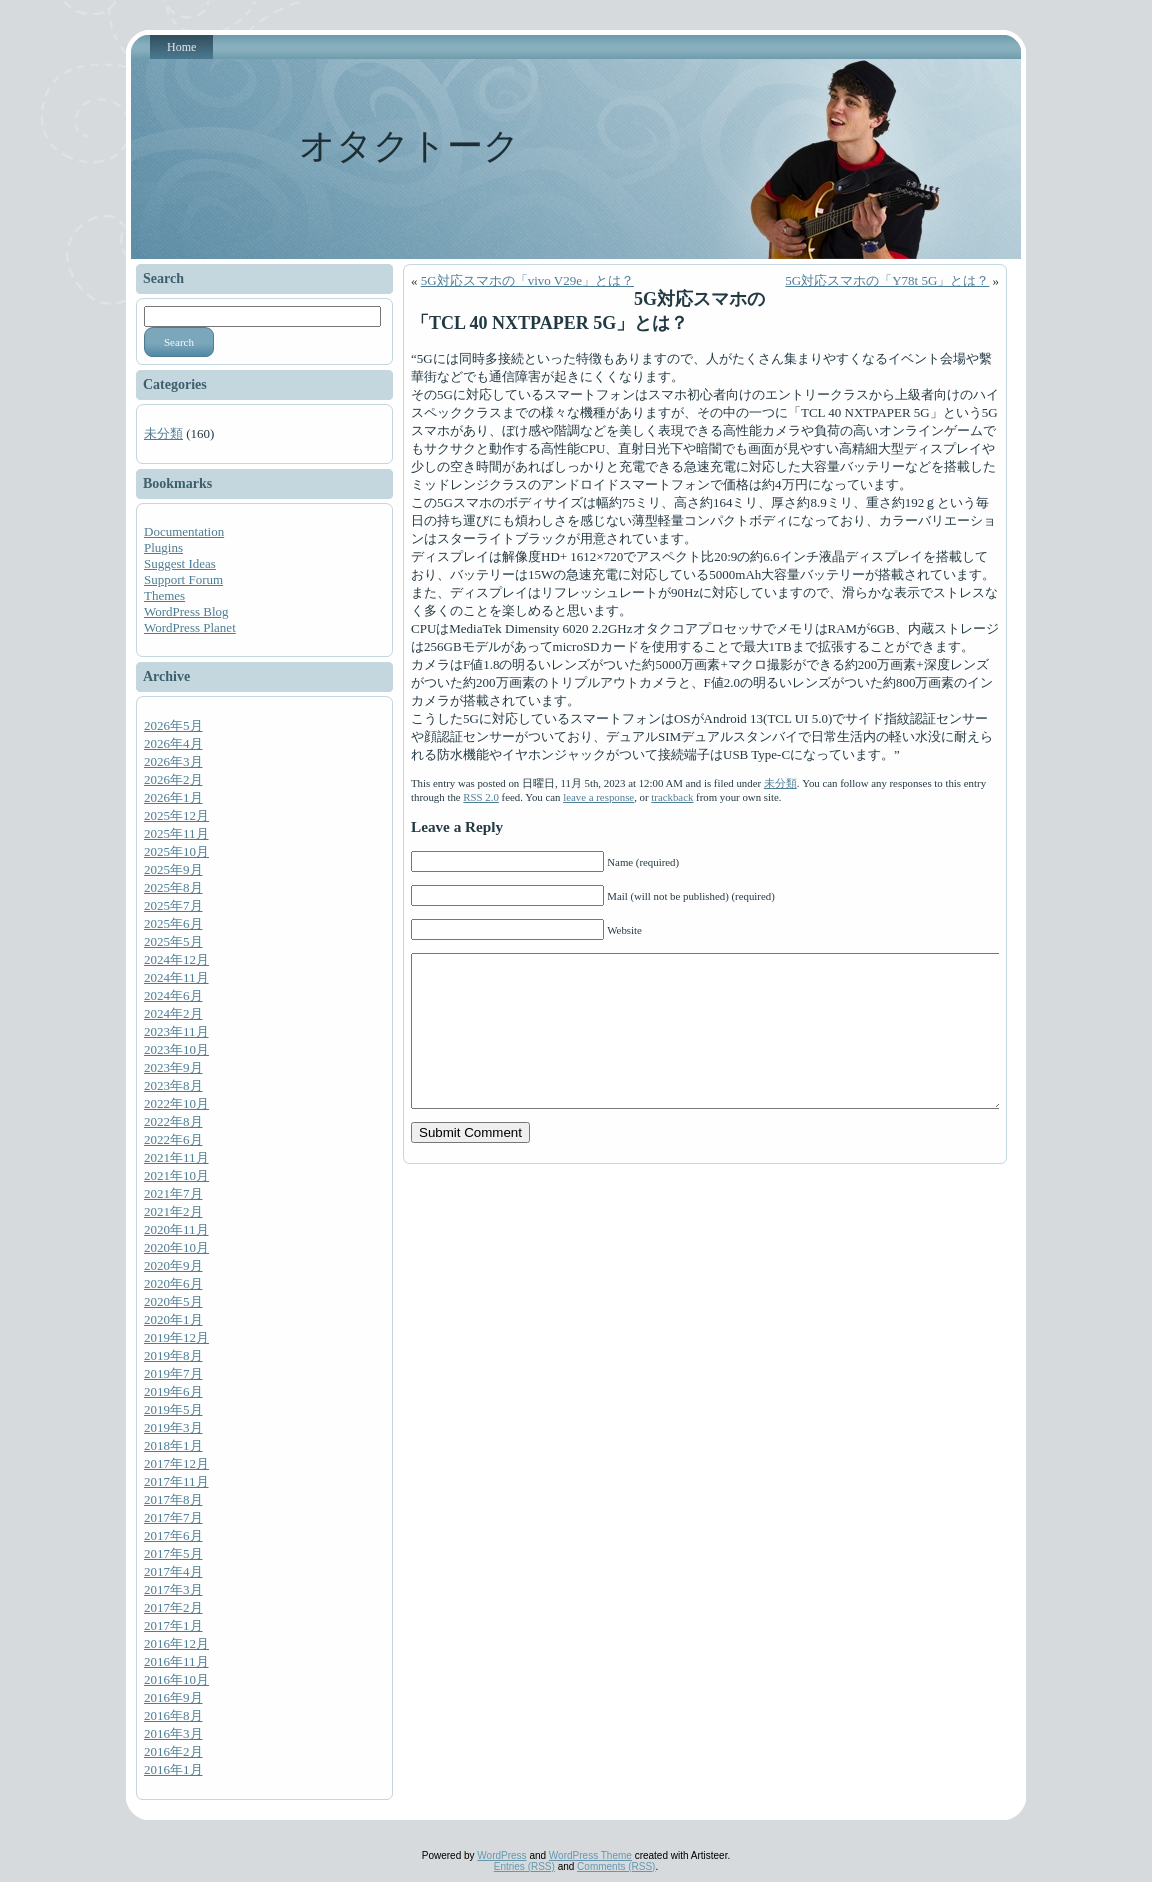 The image size is (1152, 1882). What do you see at coordinates (176, 1337) in the screenshot?
I see `2019年12月` at bounding box center [176, 1337].